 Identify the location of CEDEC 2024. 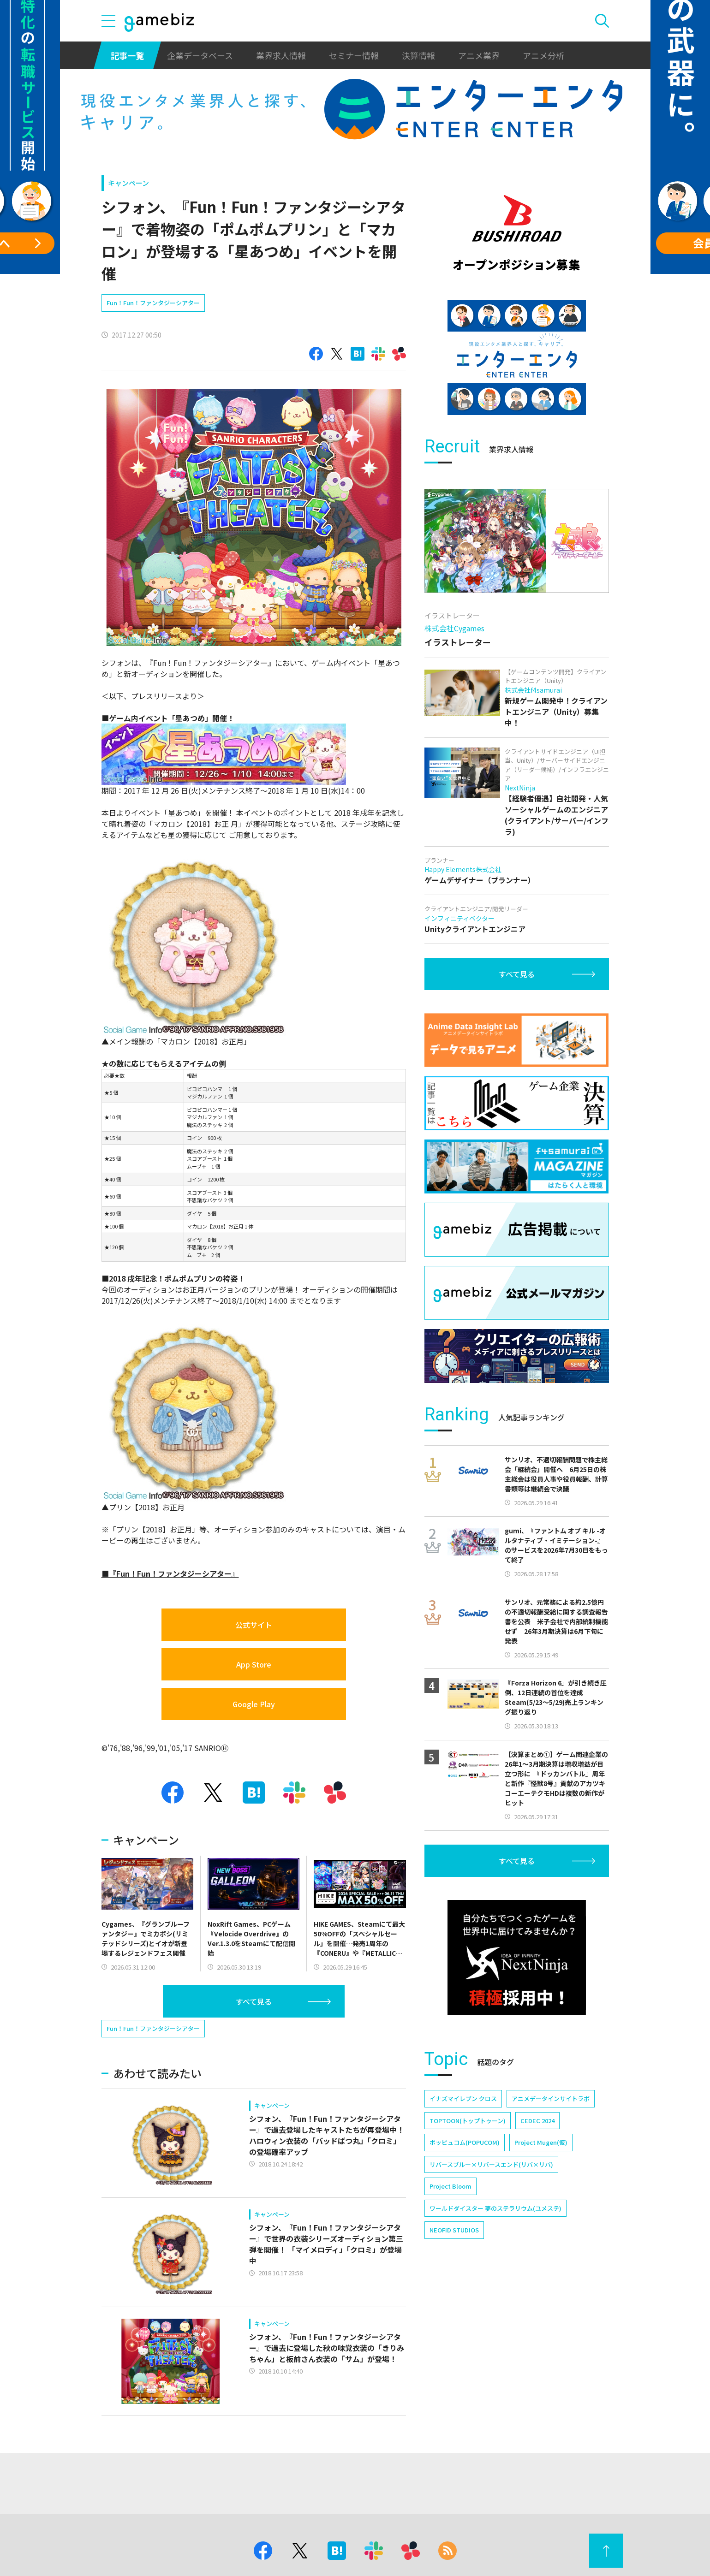
(537, 2120).